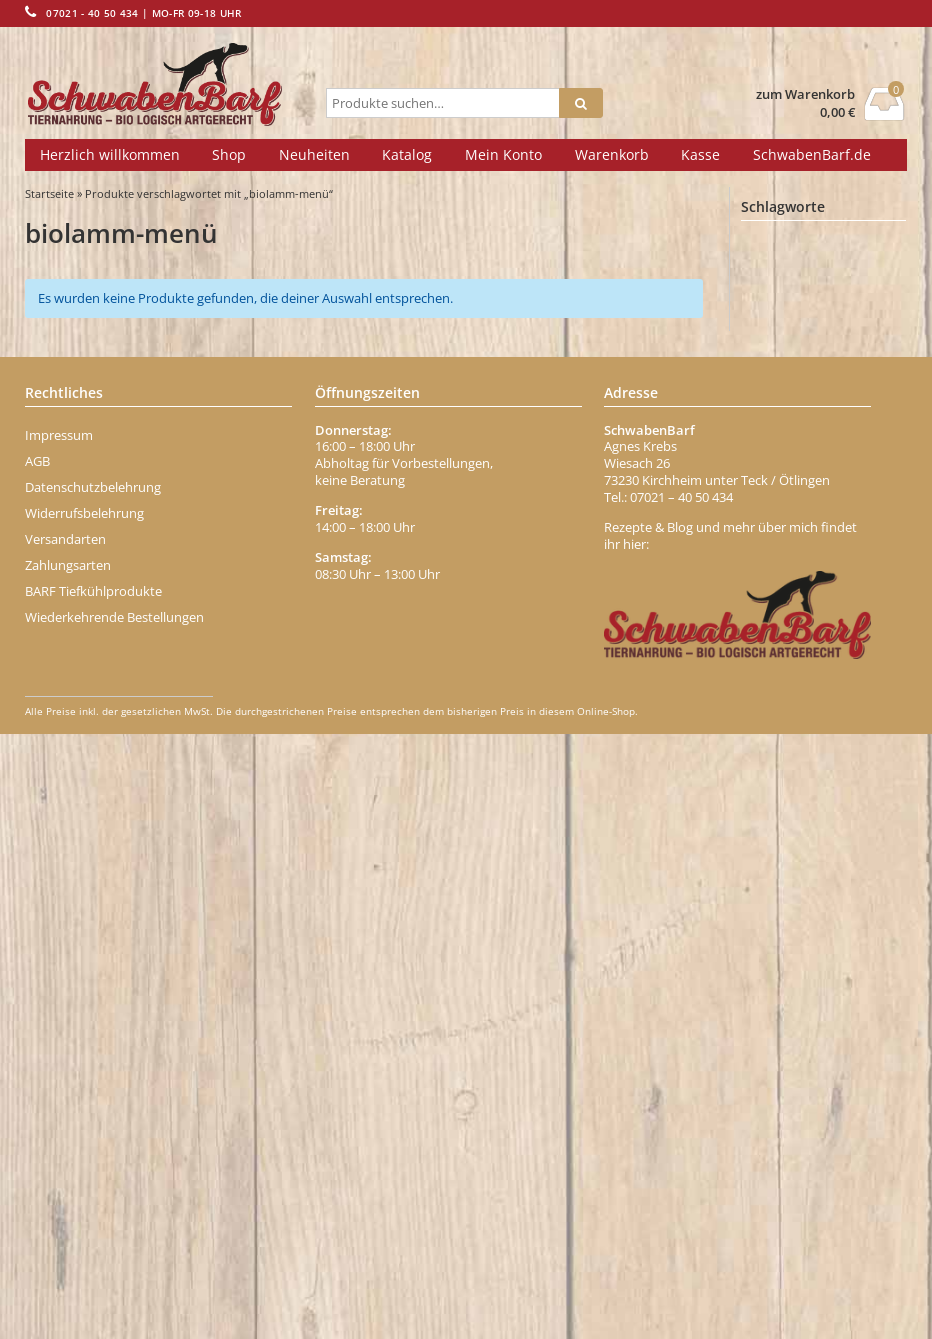  I want to click on Fischöl [Fischöl (1 Eintrag)], so click(844, 919).